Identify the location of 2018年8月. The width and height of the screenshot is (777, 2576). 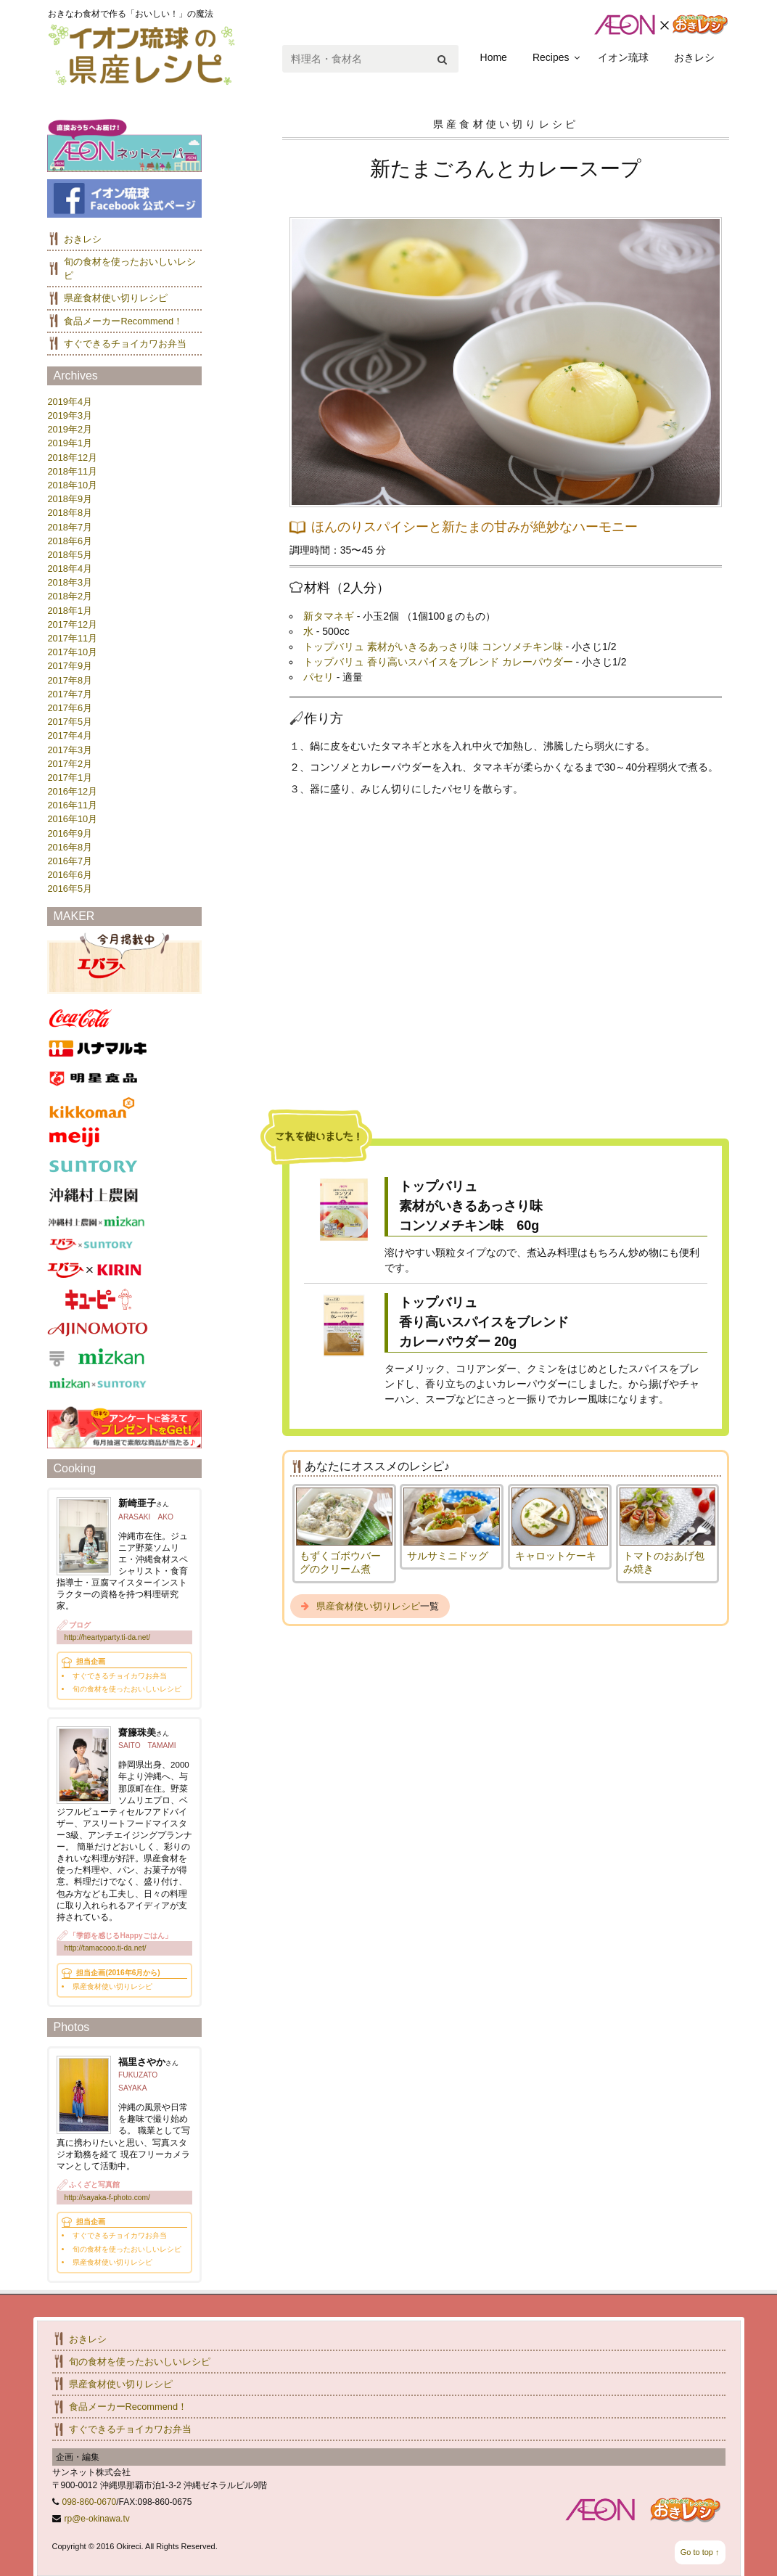
(69, 512).